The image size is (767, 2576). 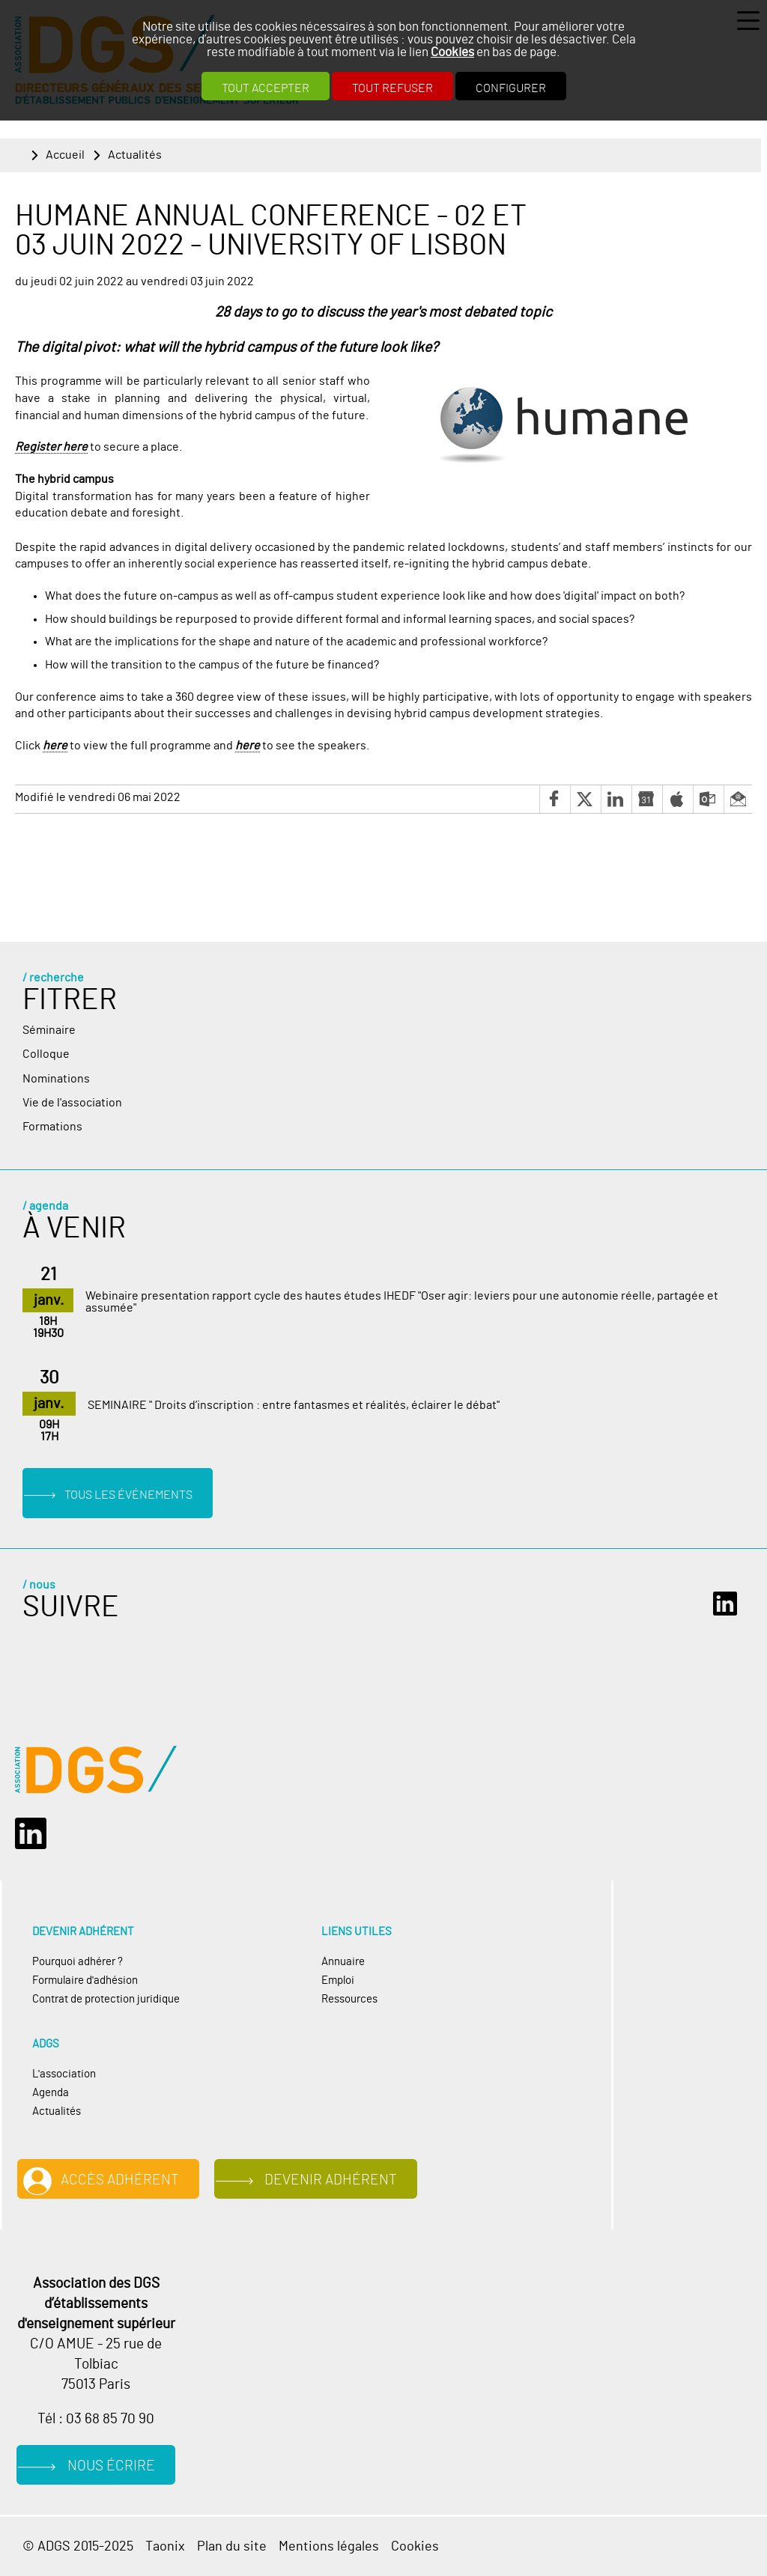 What do you see at coordinates (106, 1999) in the screenshot?
I see `Contrat de protection juridique` at bounding box center [106, 1999].